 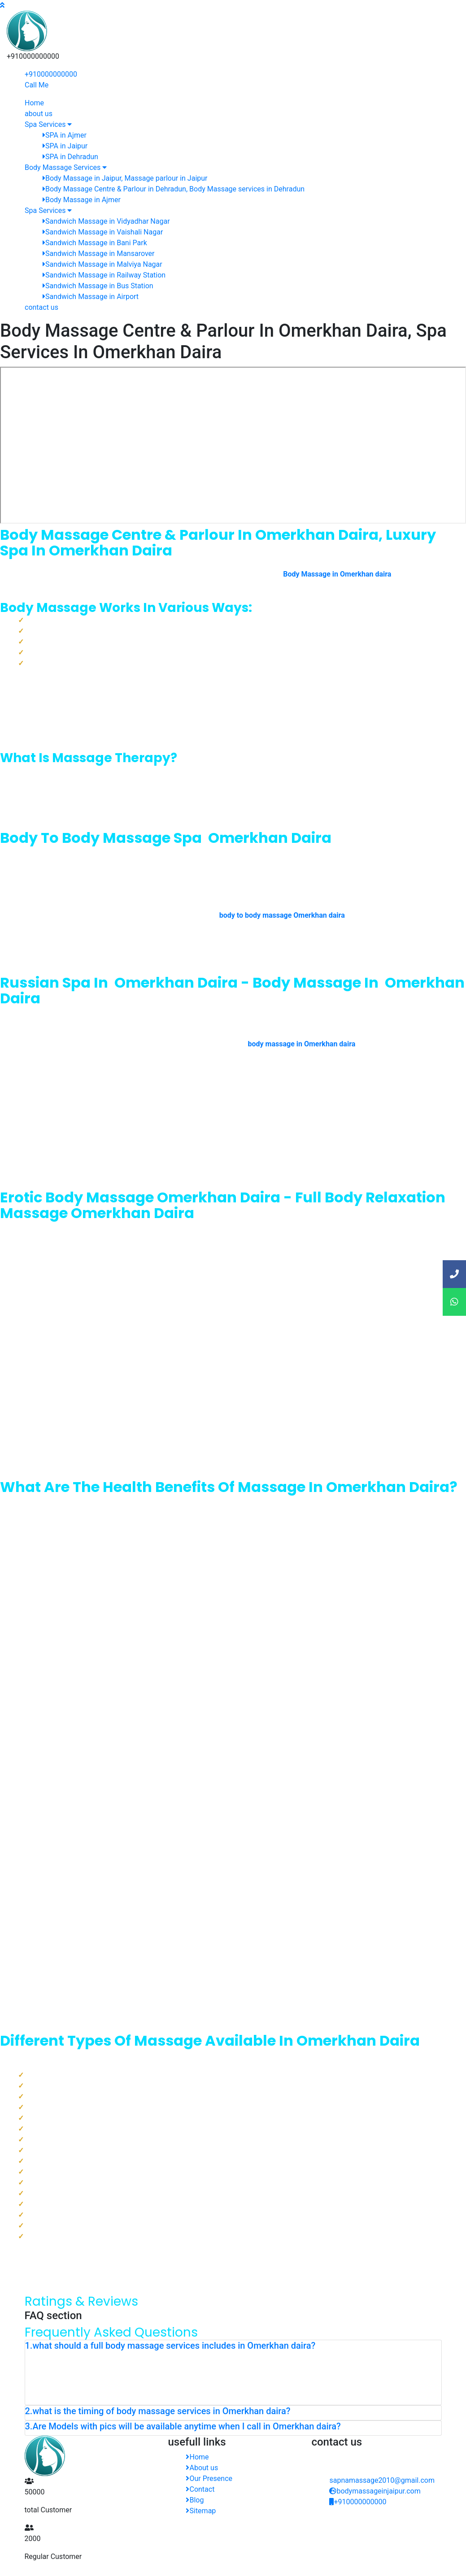 What do you see at coordinates (195, 2500) in the screenshot?
I see `Blog` at bounding box center [195, 2500].